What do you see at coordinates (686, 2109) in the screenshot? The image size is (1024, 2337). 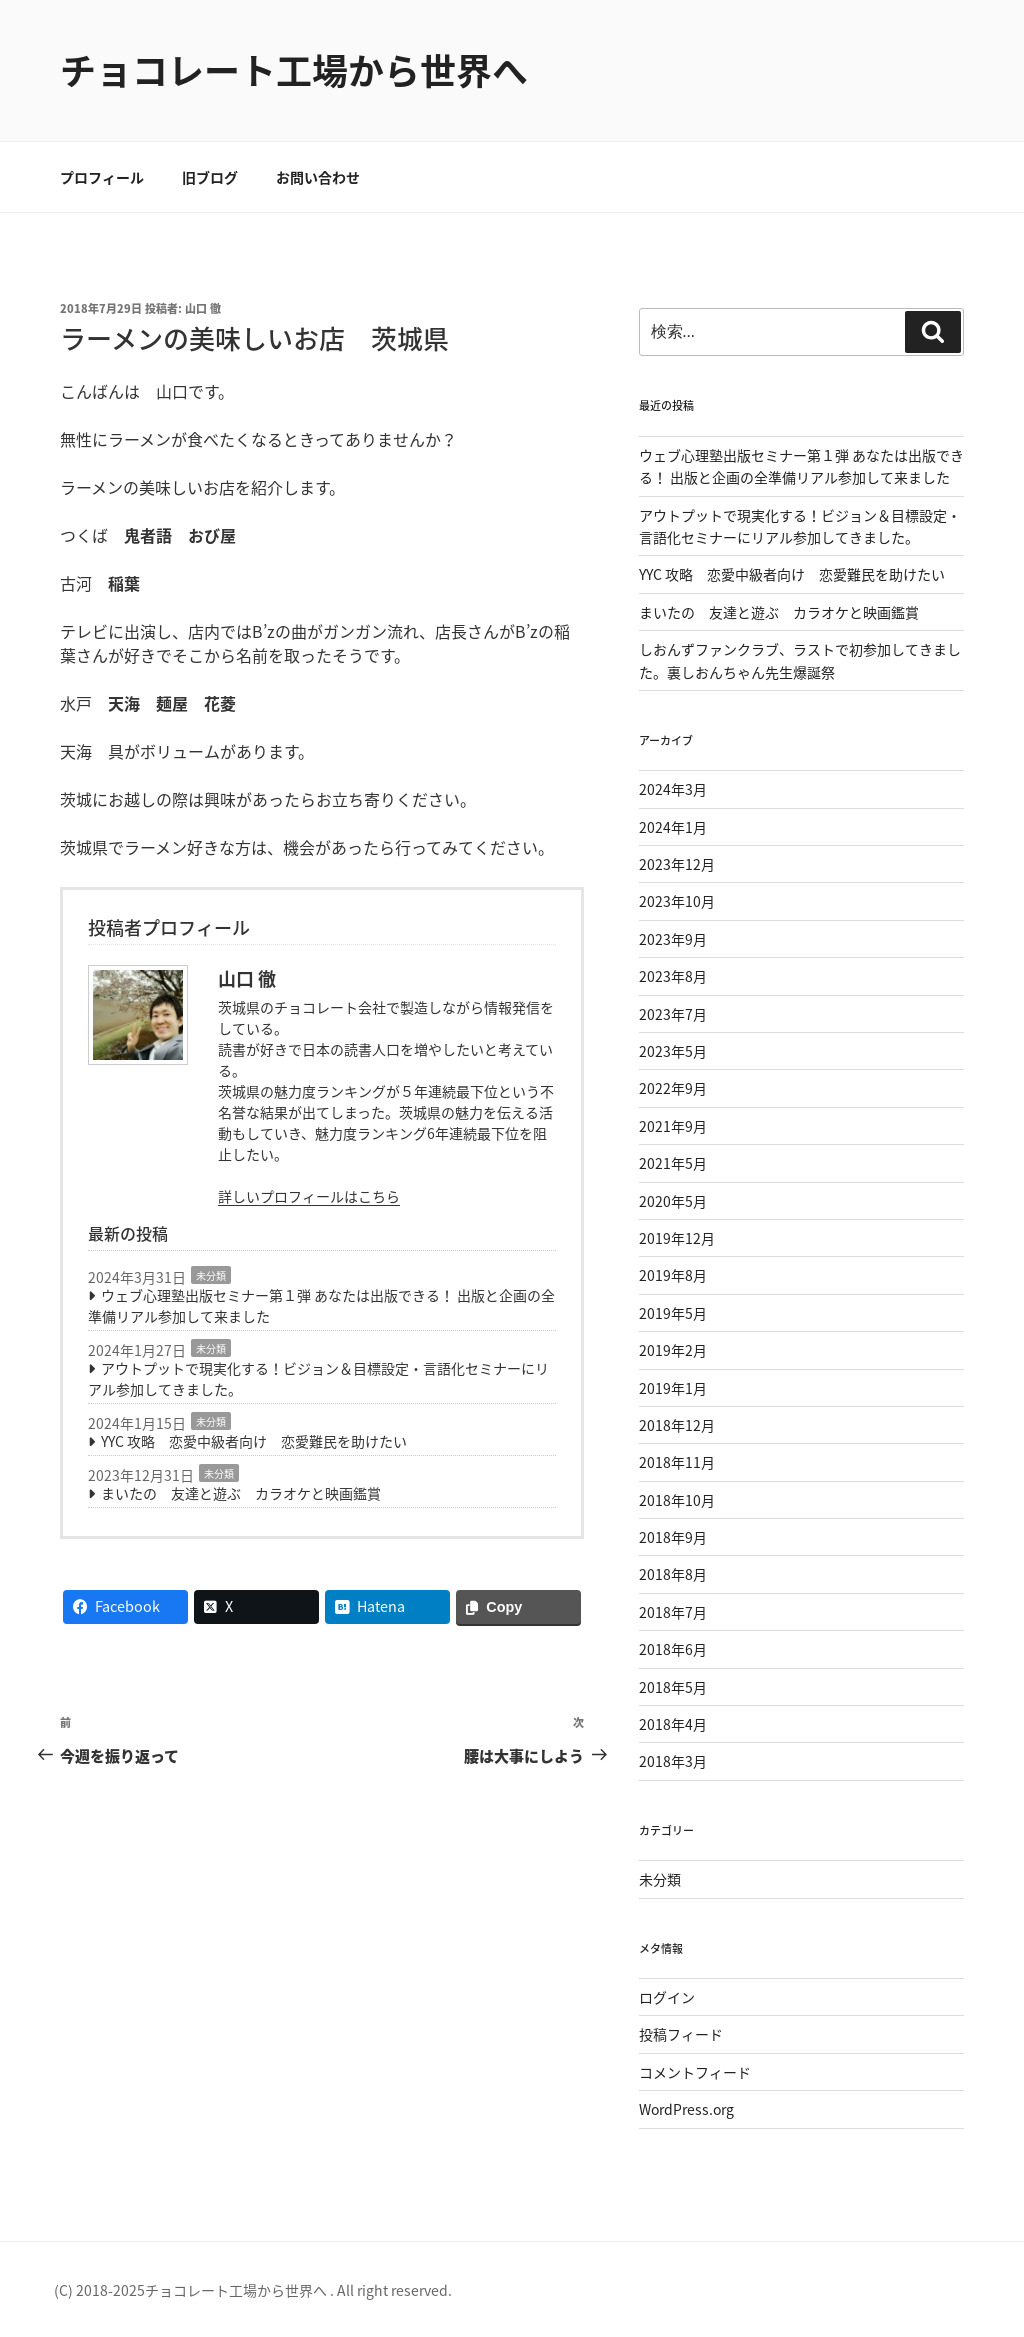 I see `WordPress.org` at bounding box center [686, 2109].